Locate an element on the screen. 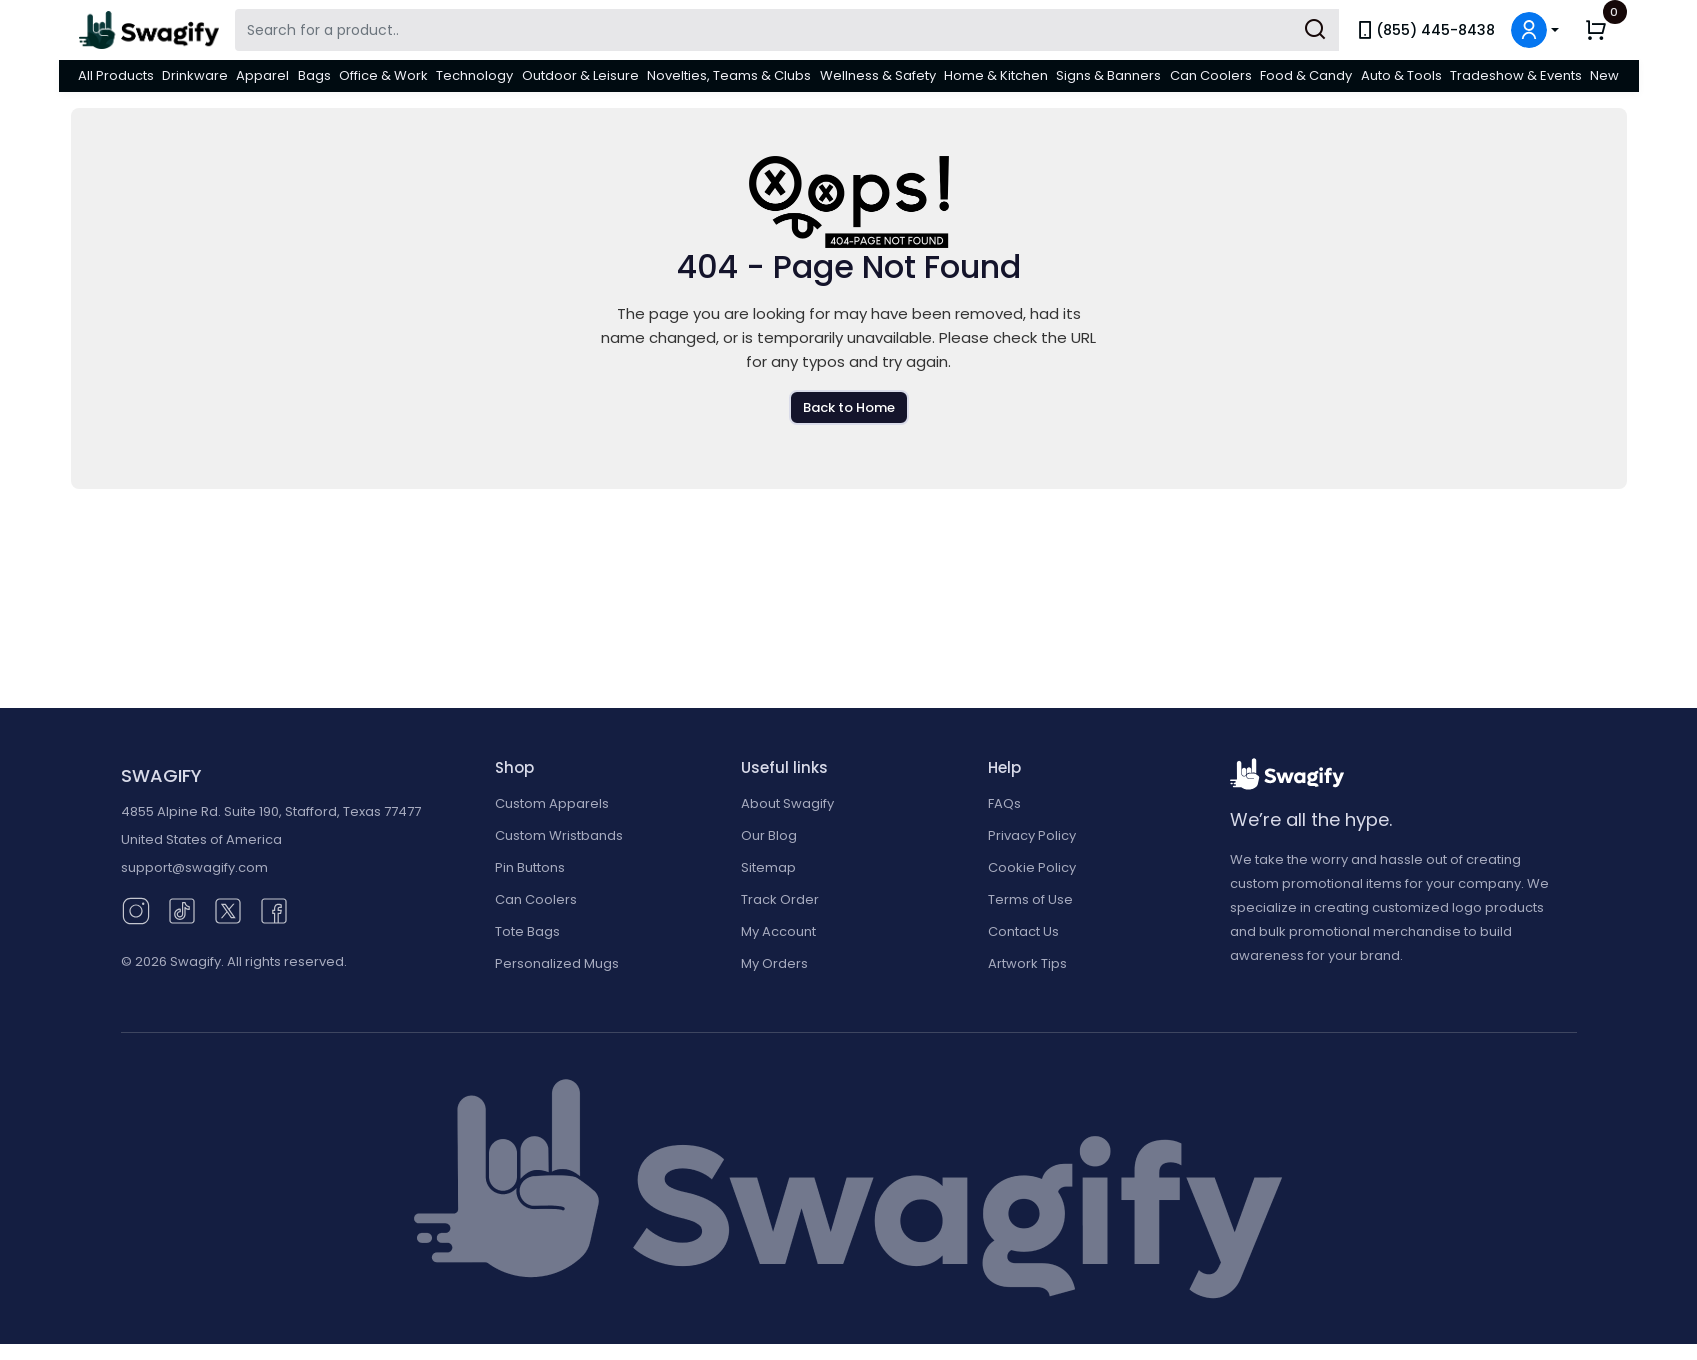 This screenshot has height=1360, width=1697. Apparel is located at coordinates (262, 75).